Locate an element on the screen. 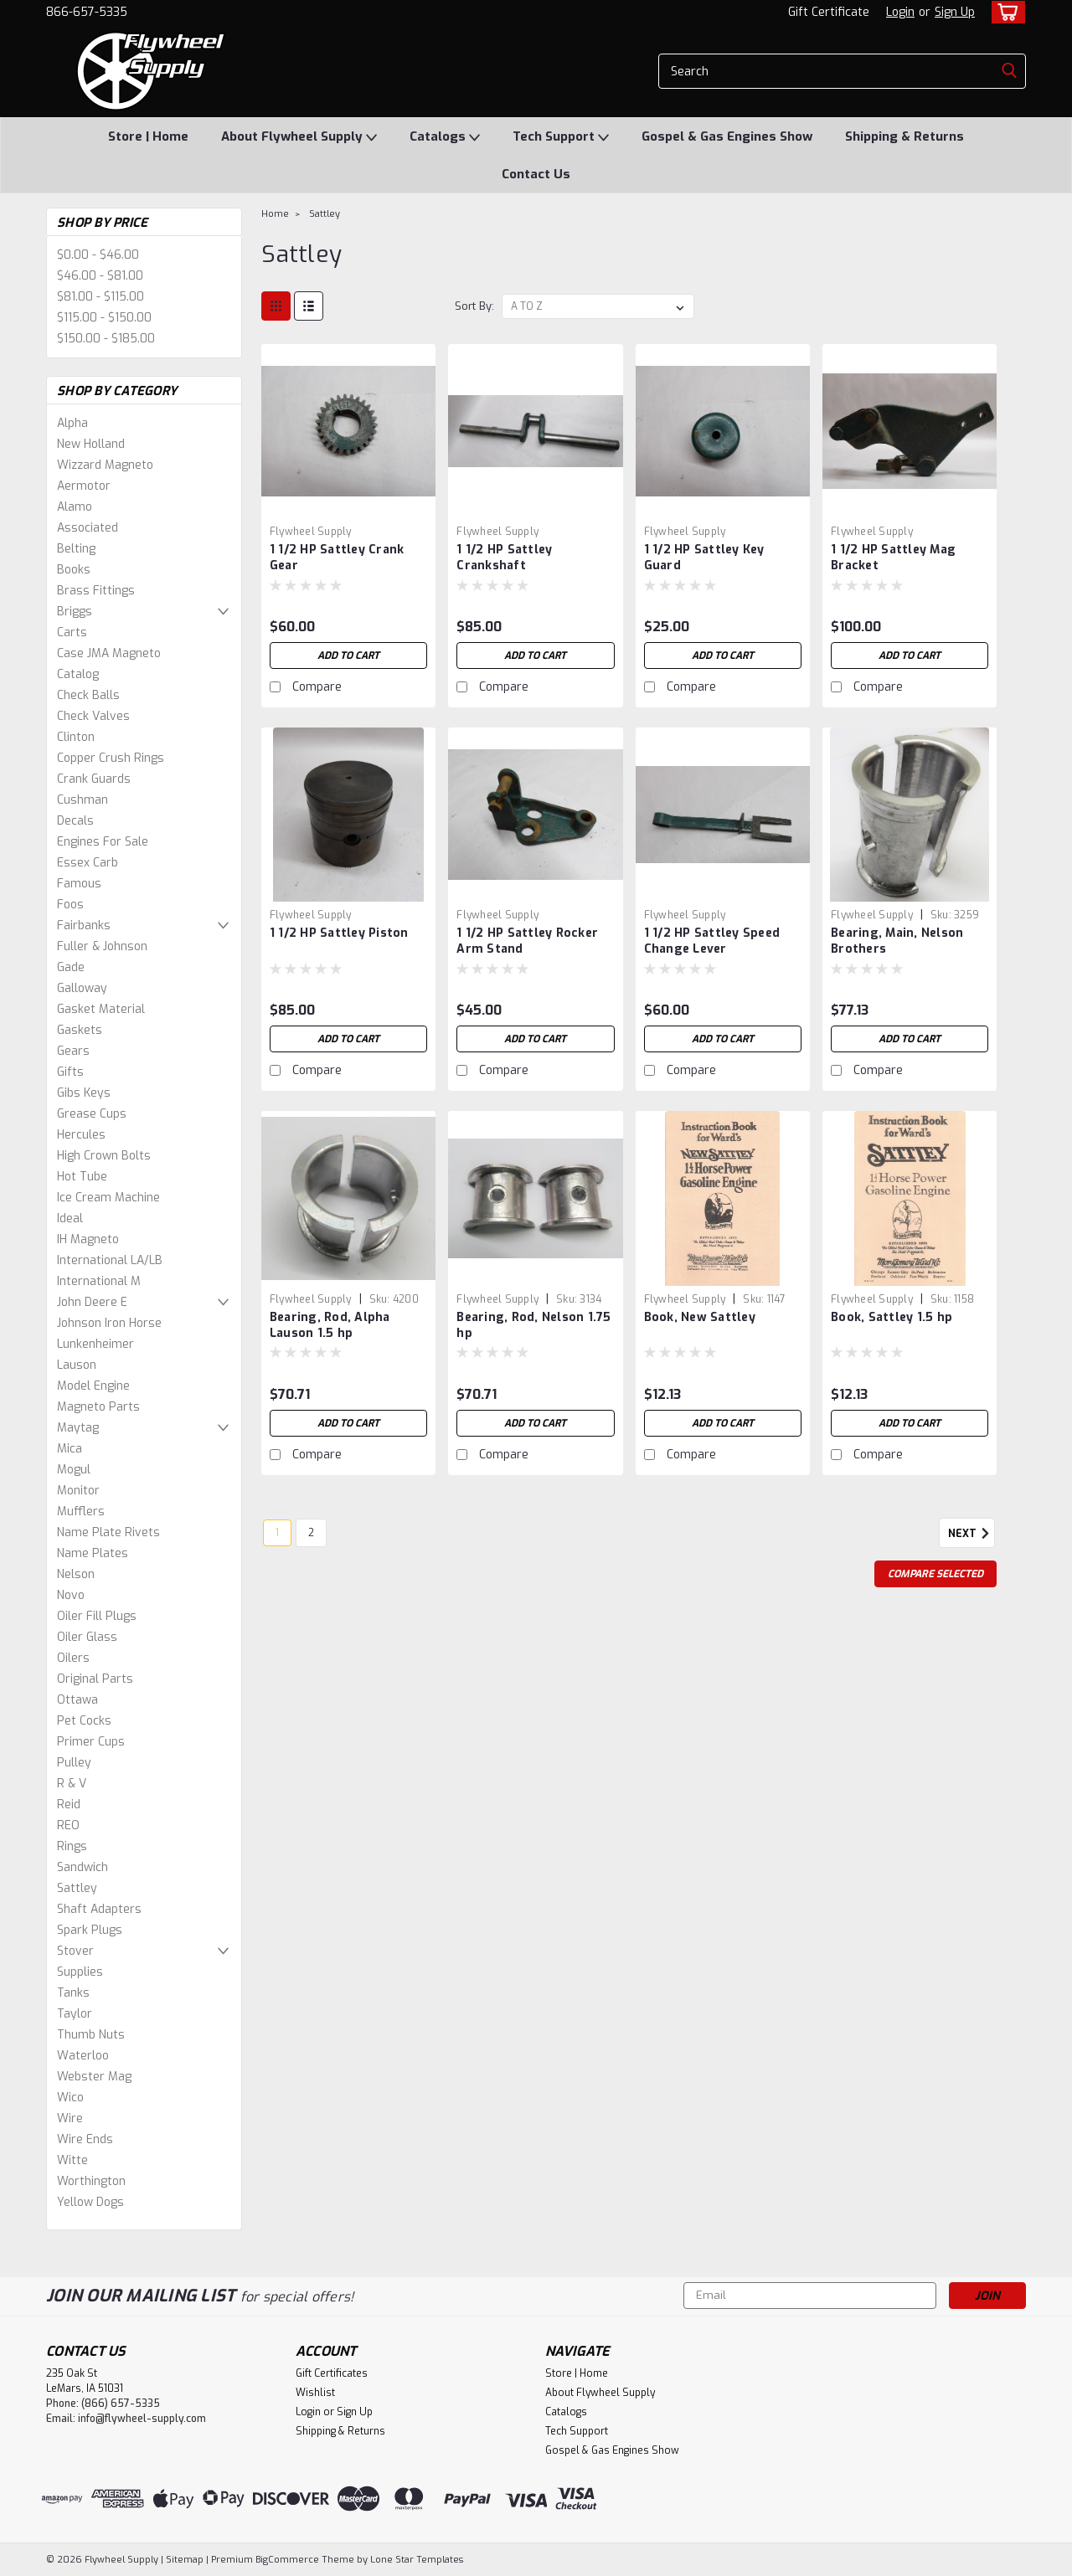  Bearing, Main, Nelson Brothers is located at coordinates (897, 941).